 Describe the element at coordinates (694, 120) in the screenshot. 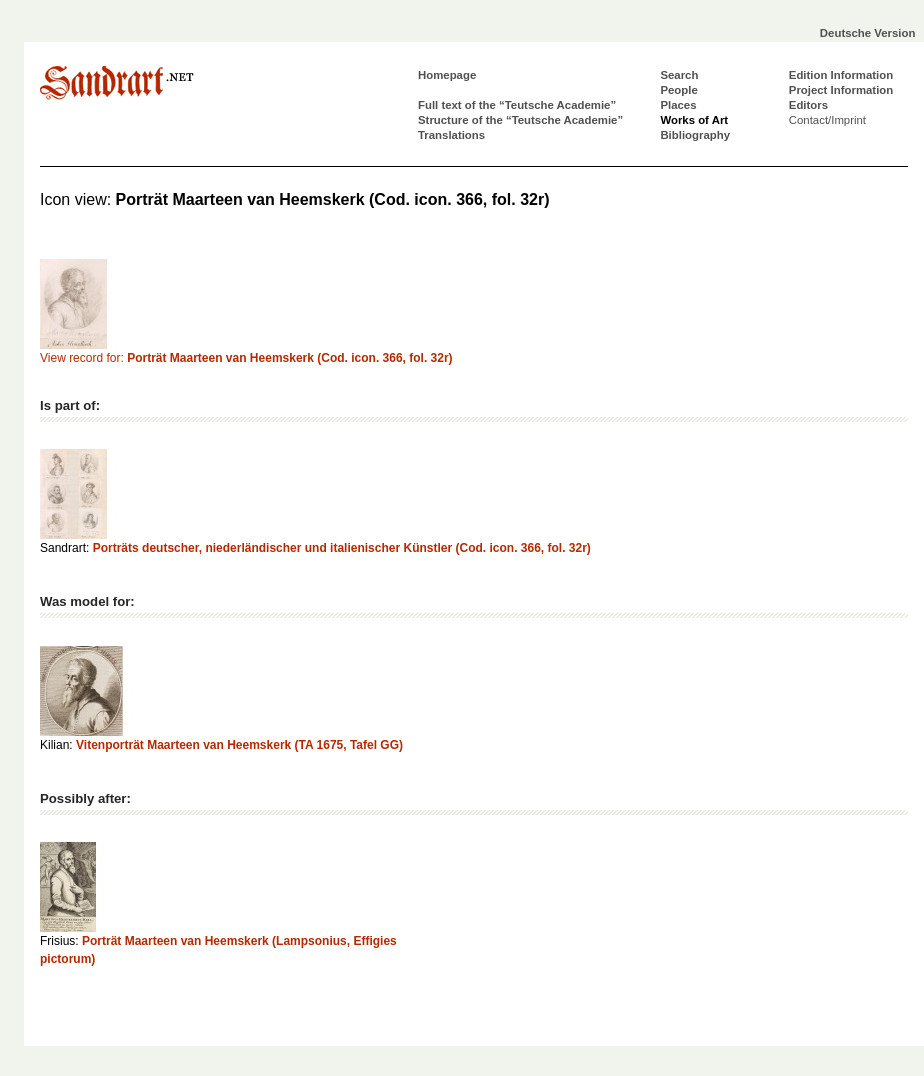

I see `Works of Art` at that location.